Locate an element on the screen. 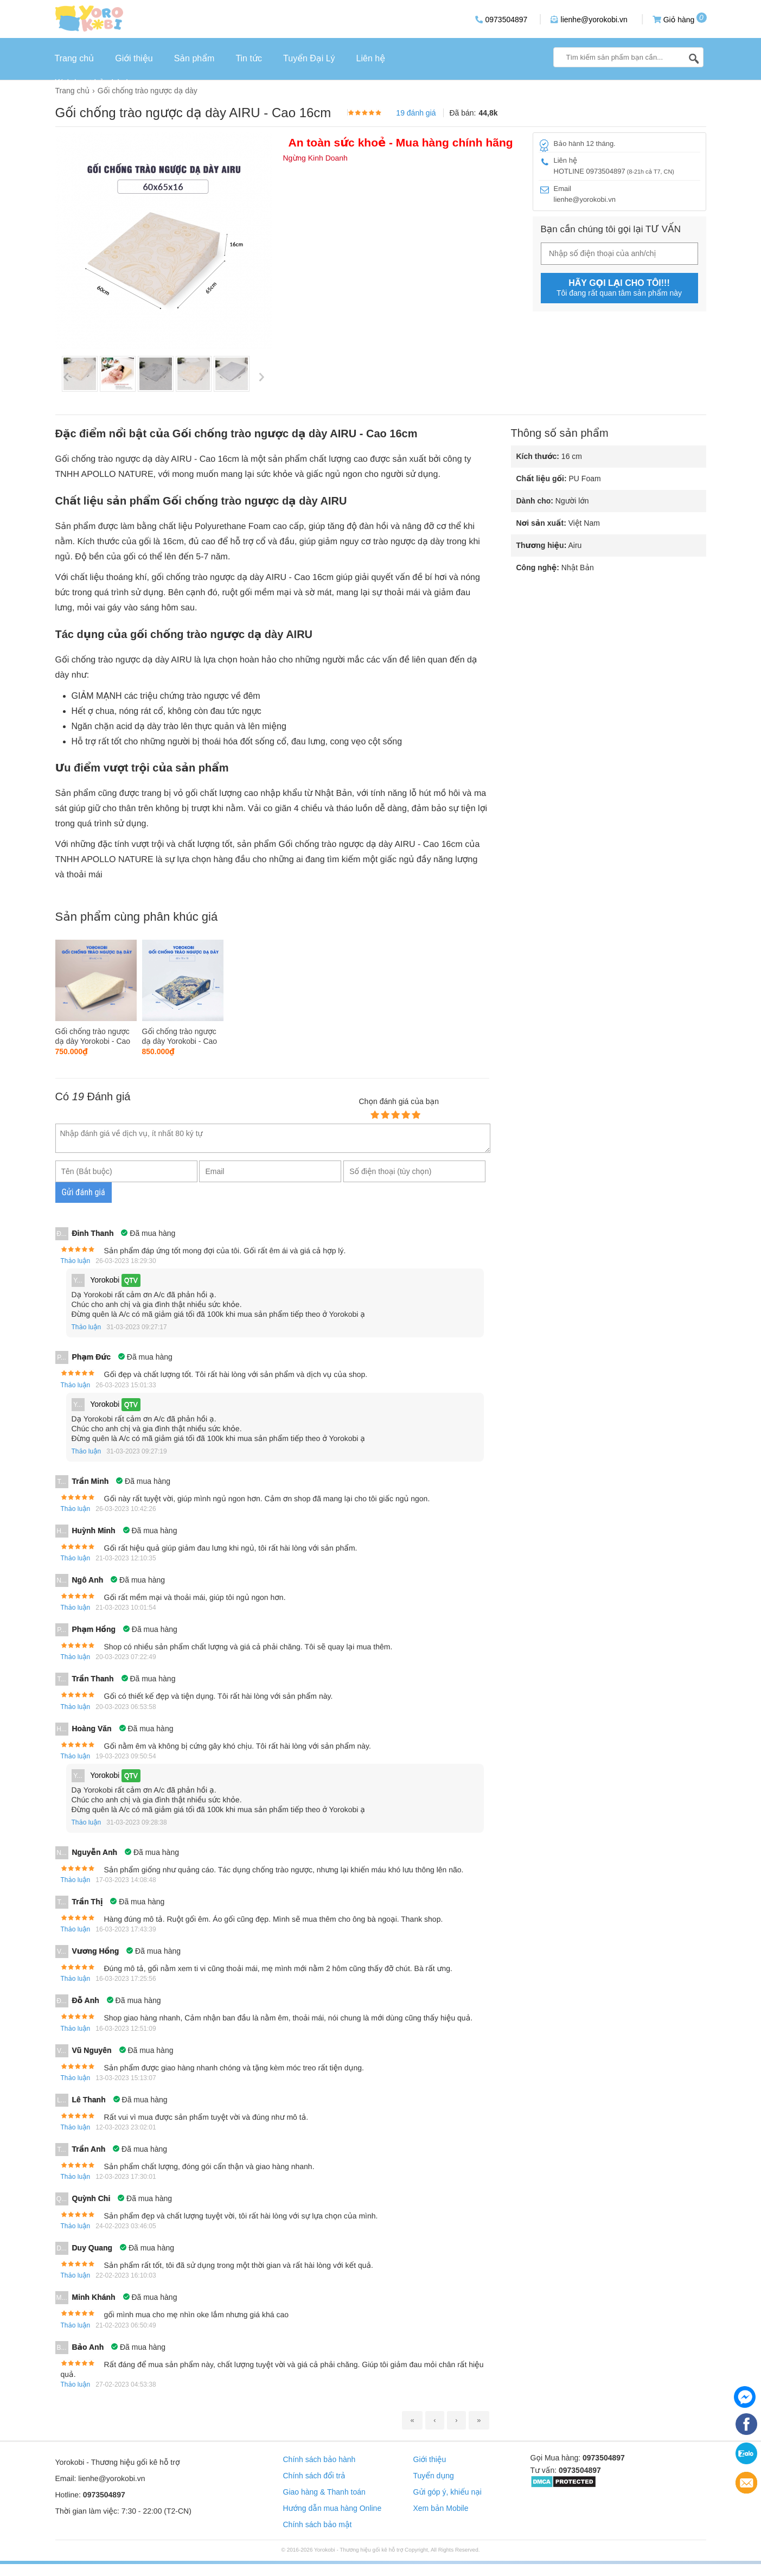 The image size is (761, 2576). Gửi góp ý, khiếu nại is located at coordinates (447, 2492).